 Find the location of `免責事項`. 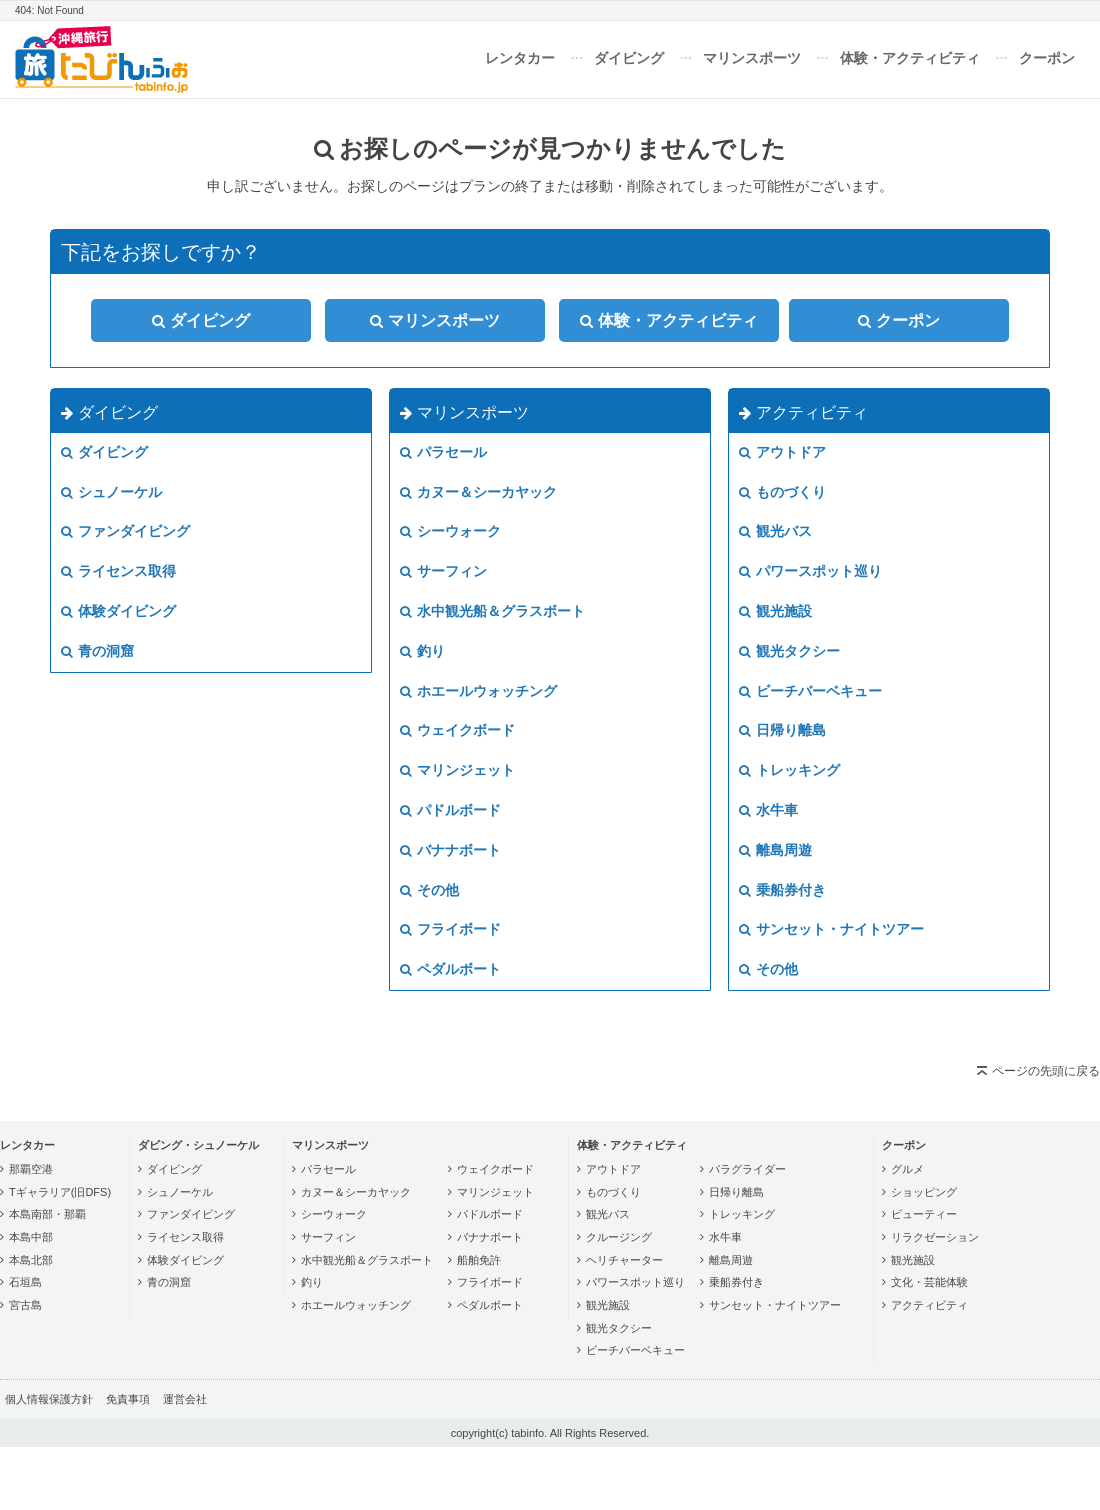

免責事項 is located at coordinates (128, 1399).